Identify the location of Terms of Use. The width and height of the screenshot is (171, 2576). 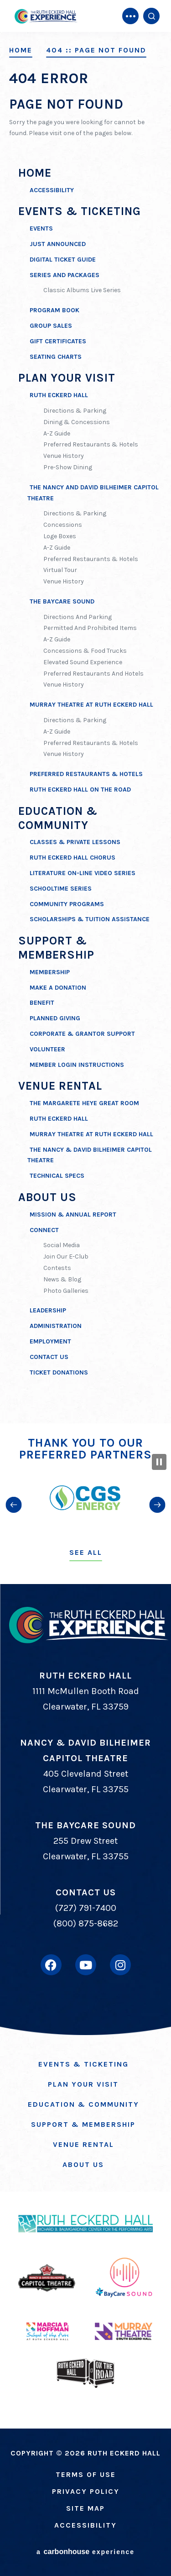
(86, 2474).